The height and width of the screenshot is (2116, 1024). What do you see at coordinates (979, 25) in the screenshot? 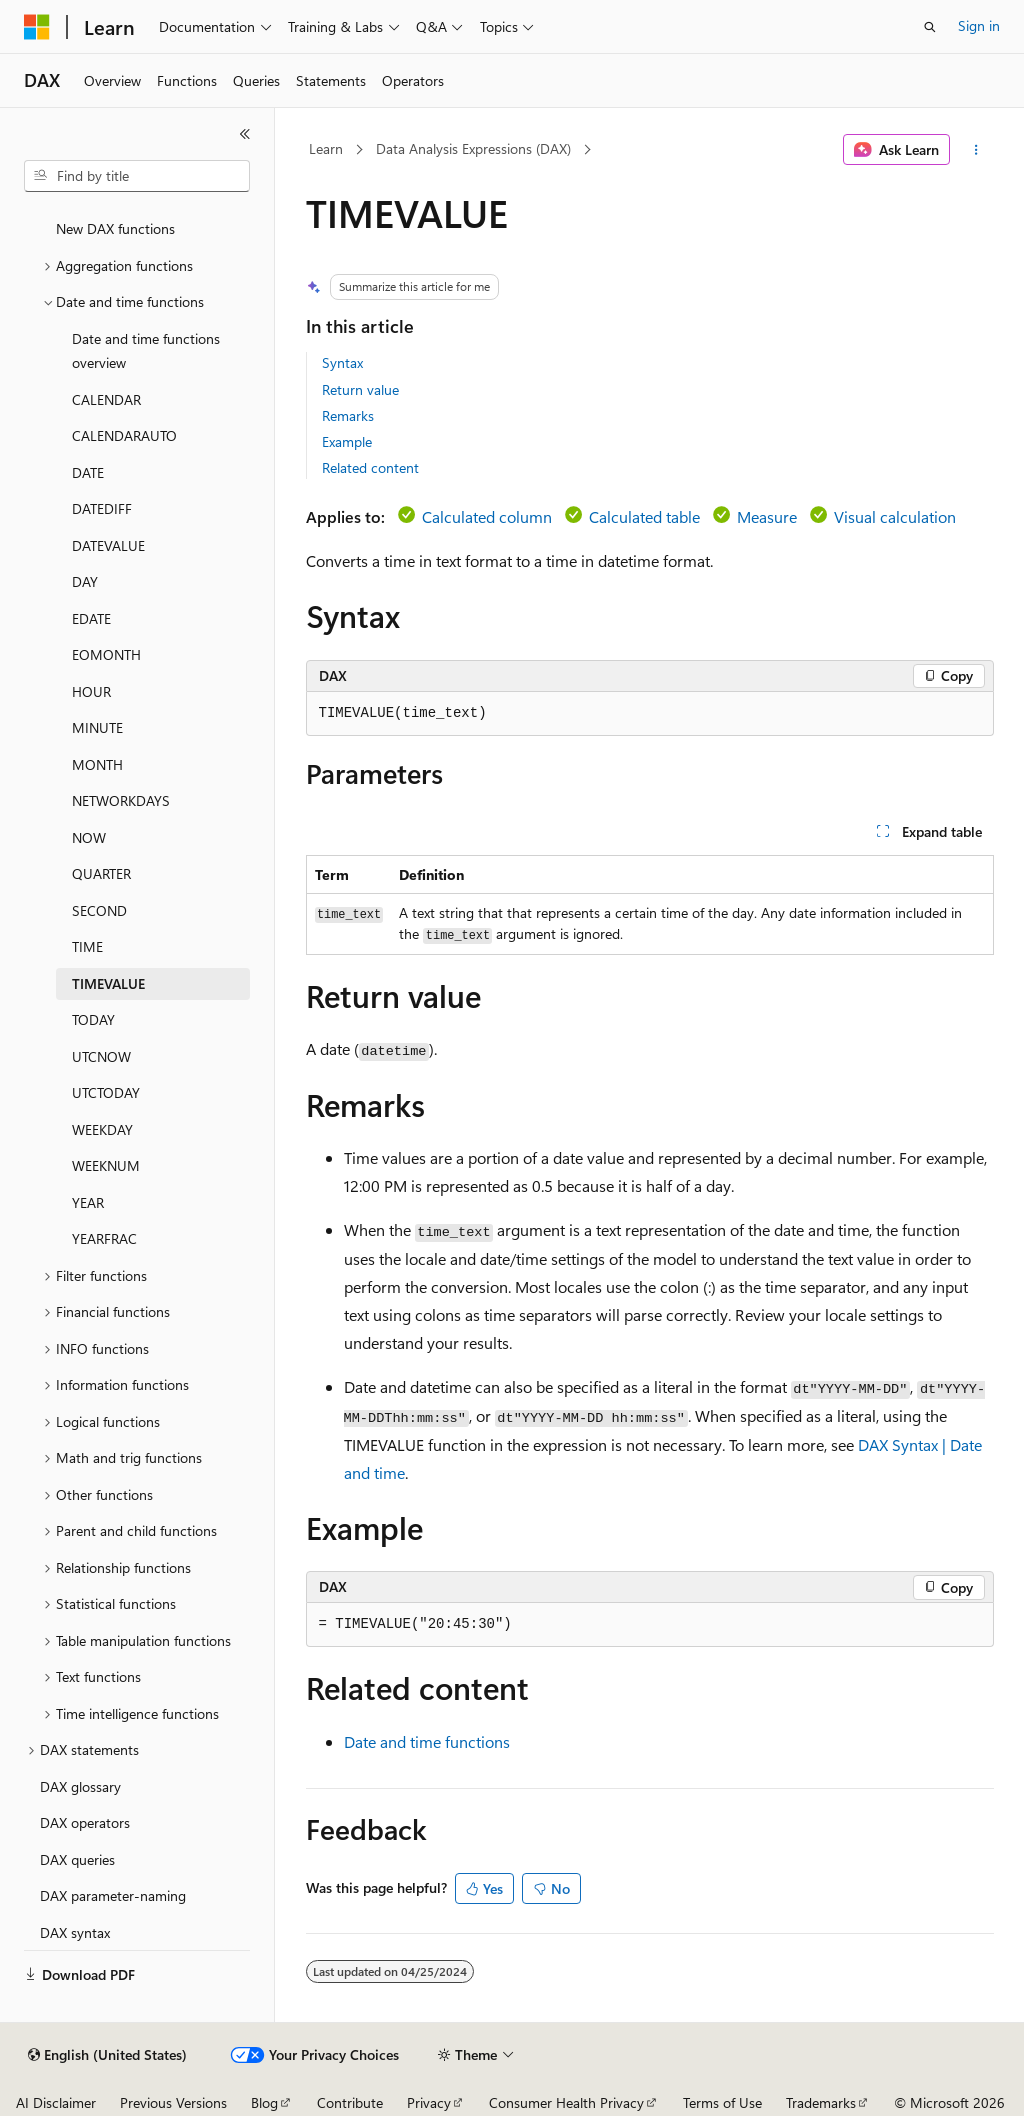
I see `Sign in` at bounding box center [979, 25].